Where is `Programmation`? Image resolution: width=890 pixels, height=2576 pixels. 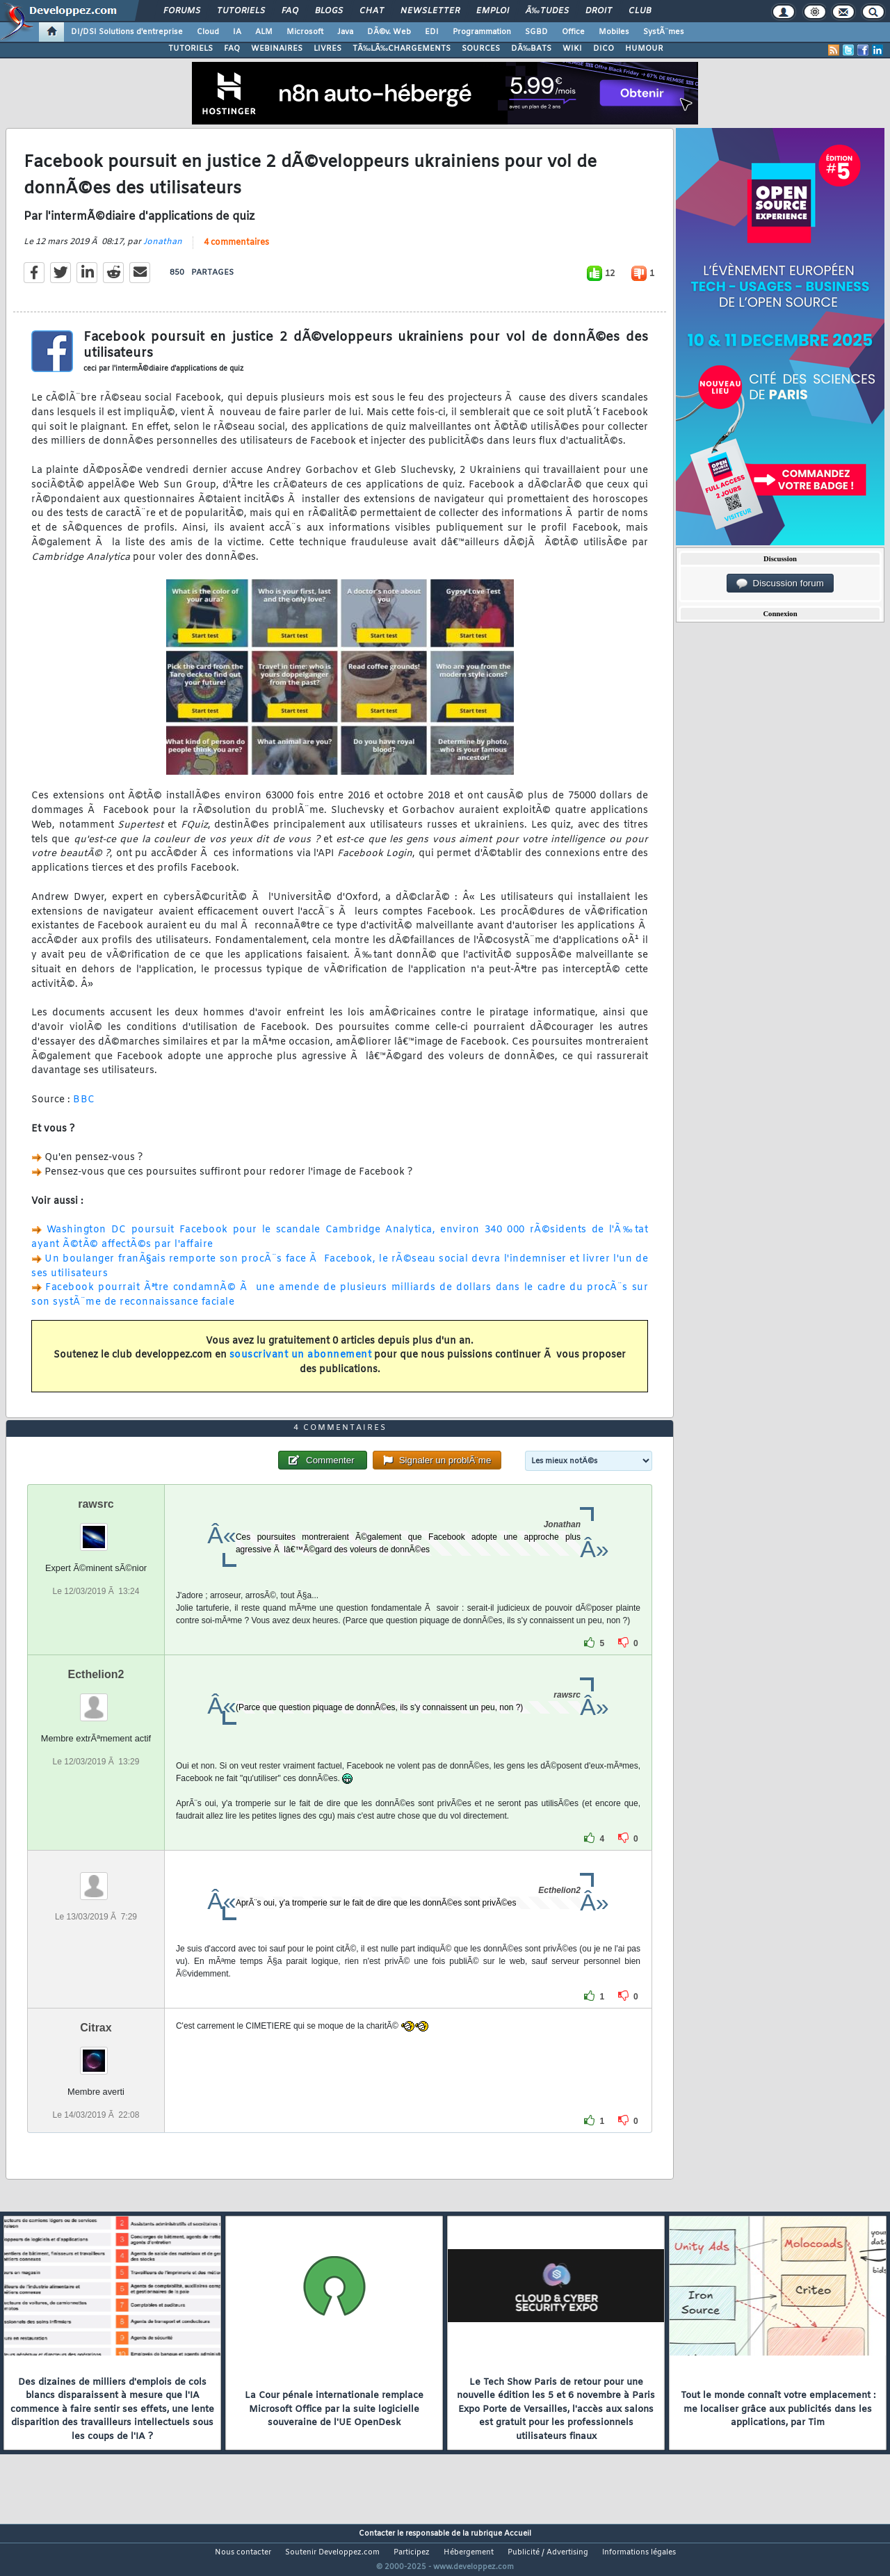
Programmation is located at coordinates (482, 32).